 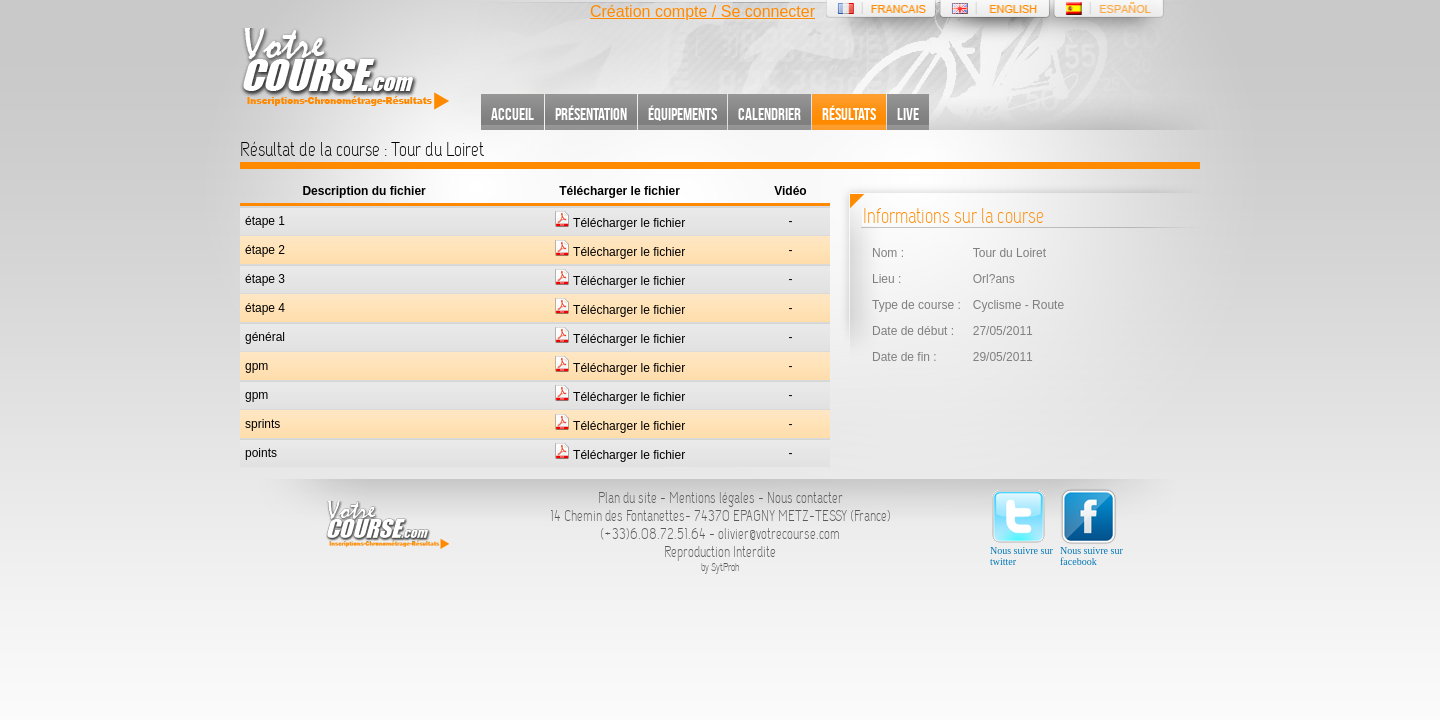 What do you see at coordinates (1091, 527) in the screenshot?
I see `Nous suivre sur facebook` at bounding box center [1091, 527].